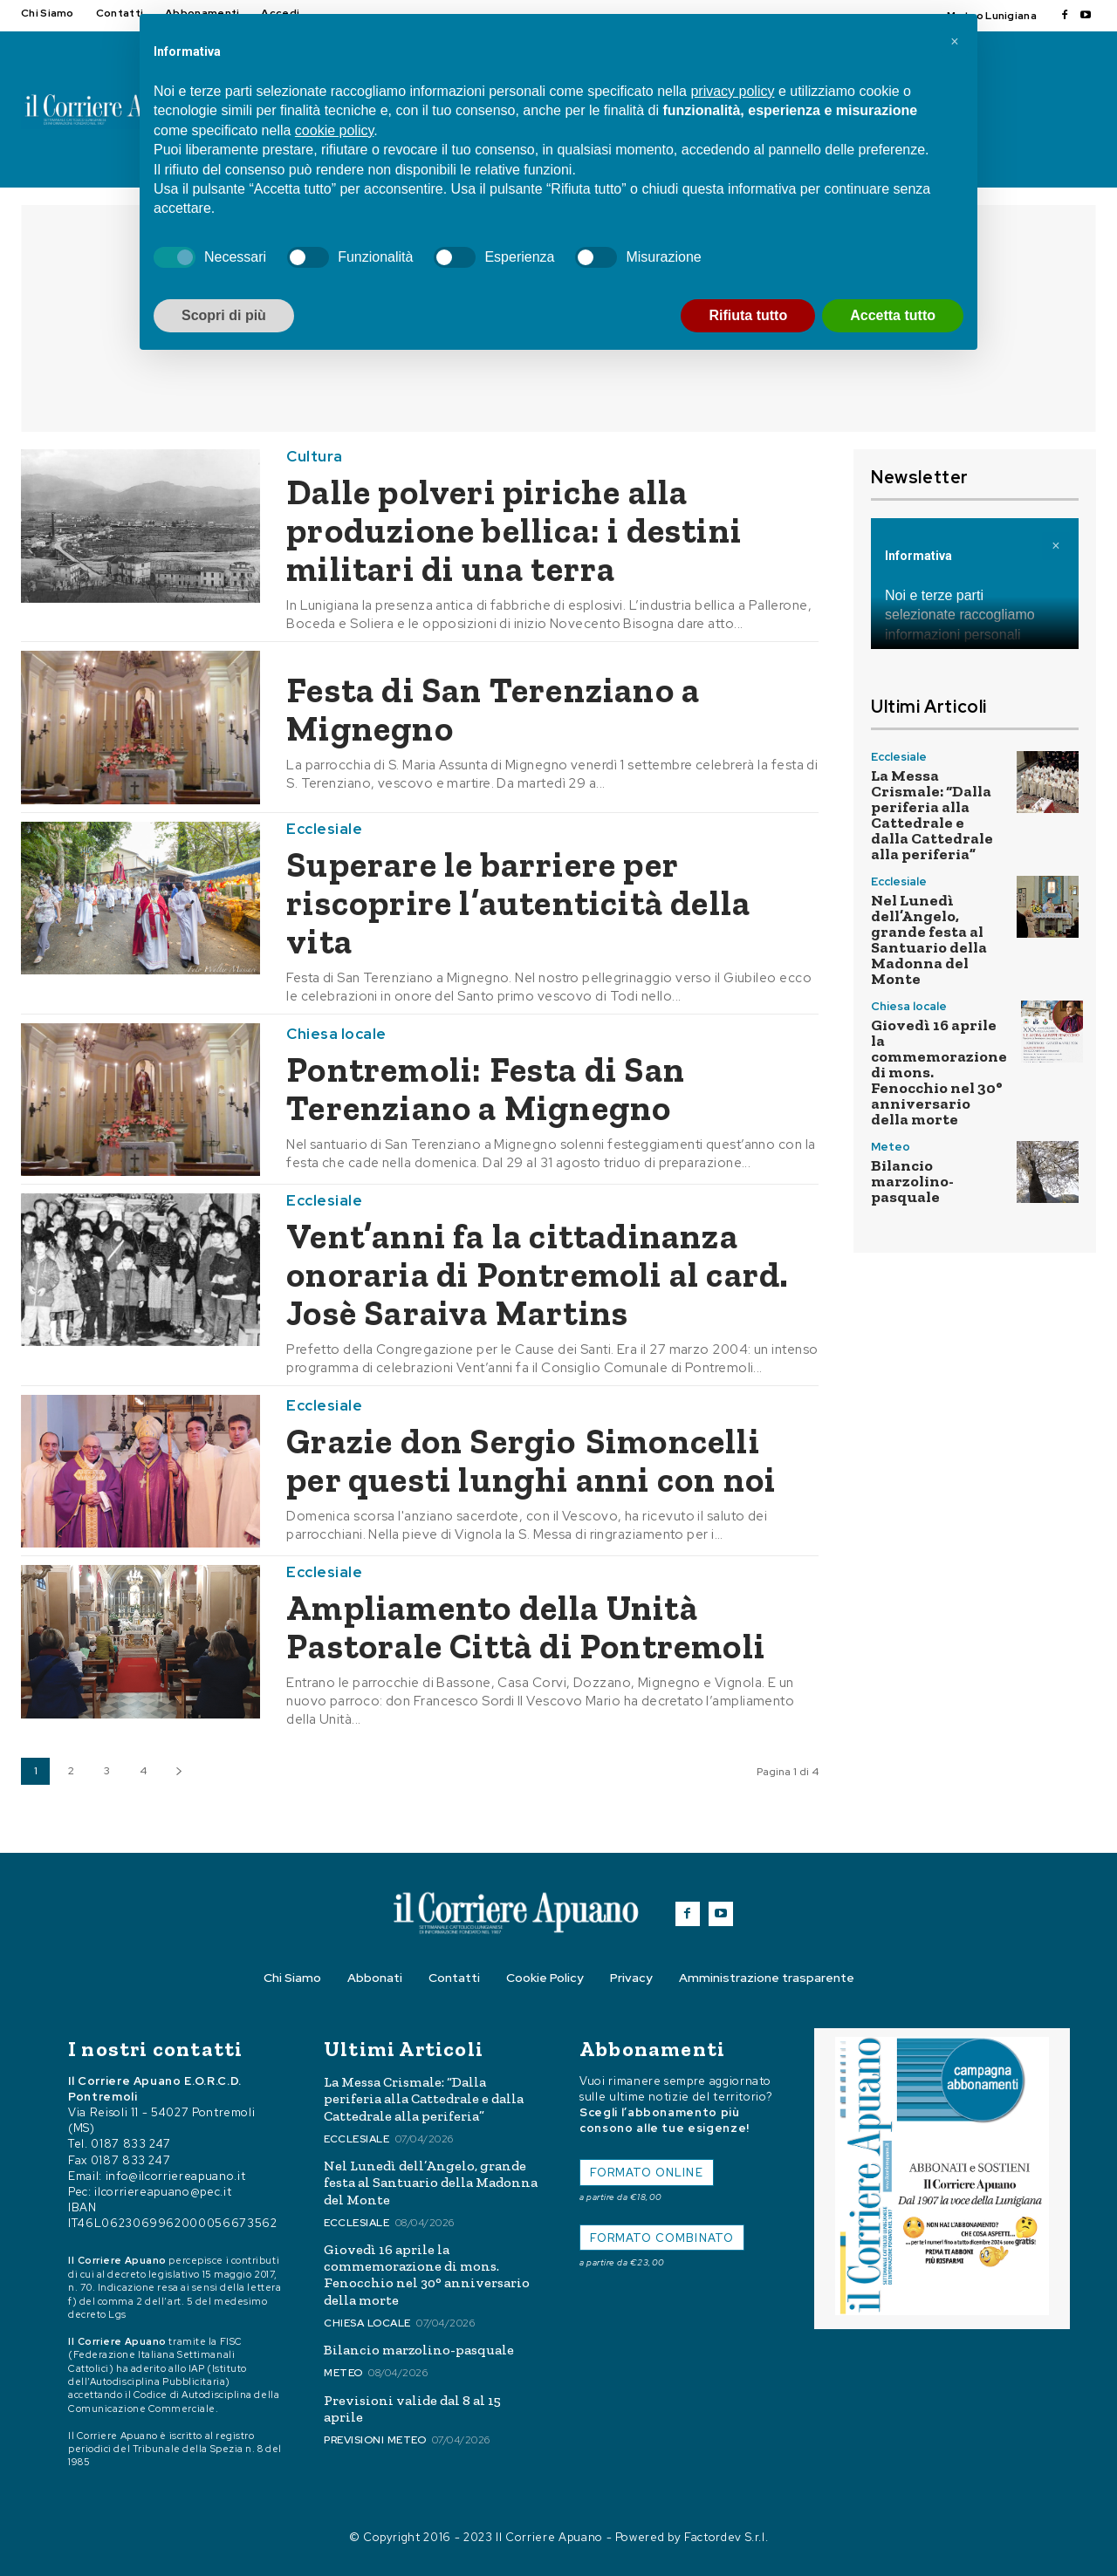 The image size is (1117, 2576). I want to click on Scopri di più [button], so click(224, 315).